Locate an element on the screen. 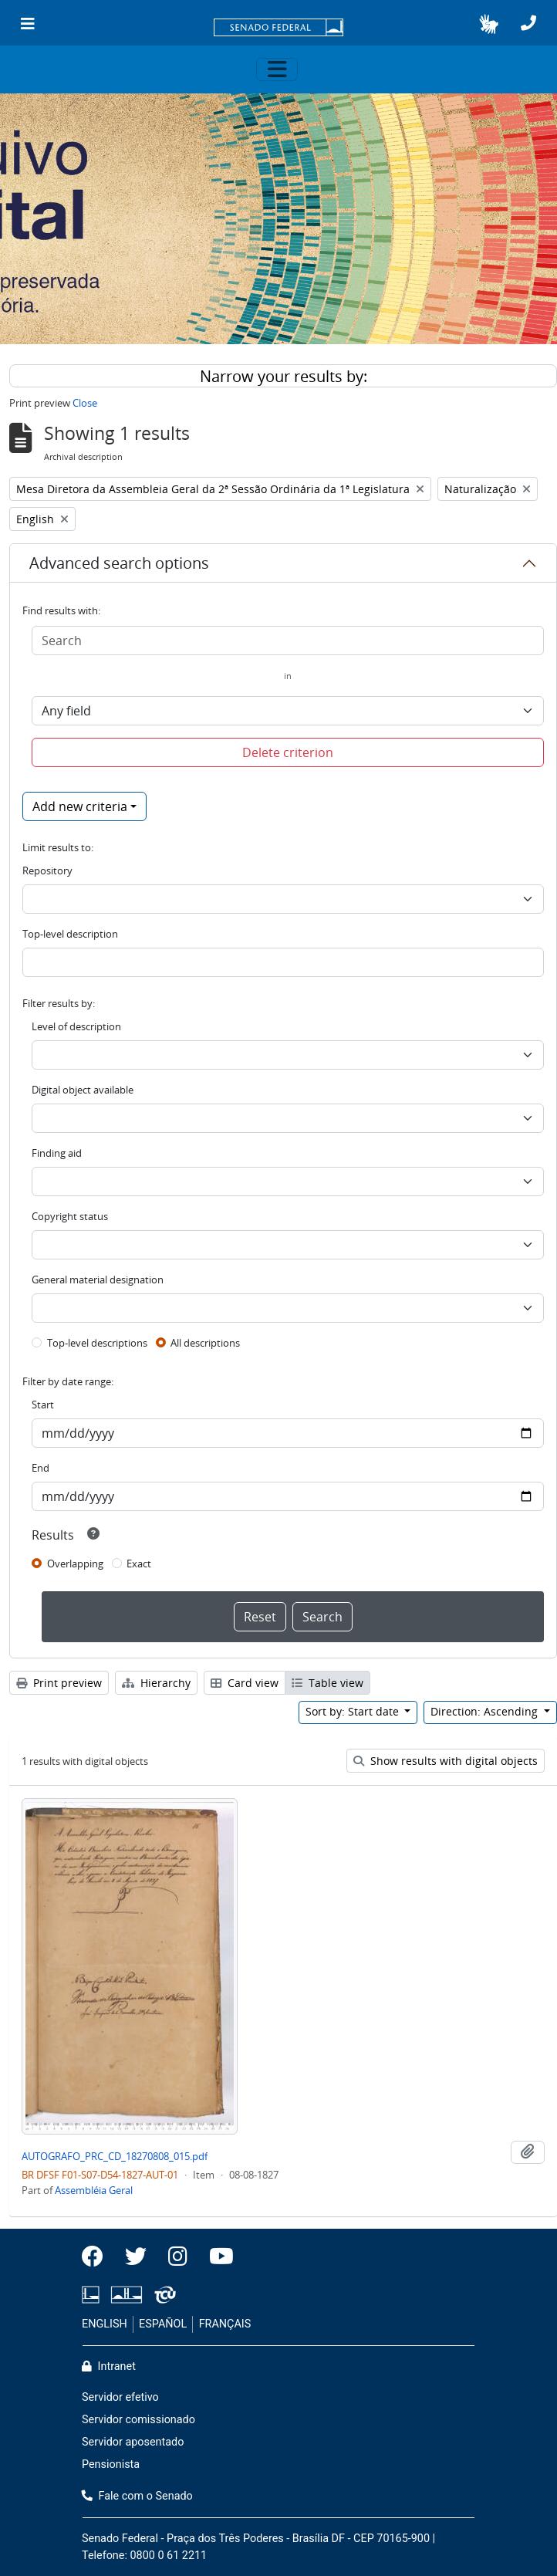  Card view is located at coordinates (244, 1682).